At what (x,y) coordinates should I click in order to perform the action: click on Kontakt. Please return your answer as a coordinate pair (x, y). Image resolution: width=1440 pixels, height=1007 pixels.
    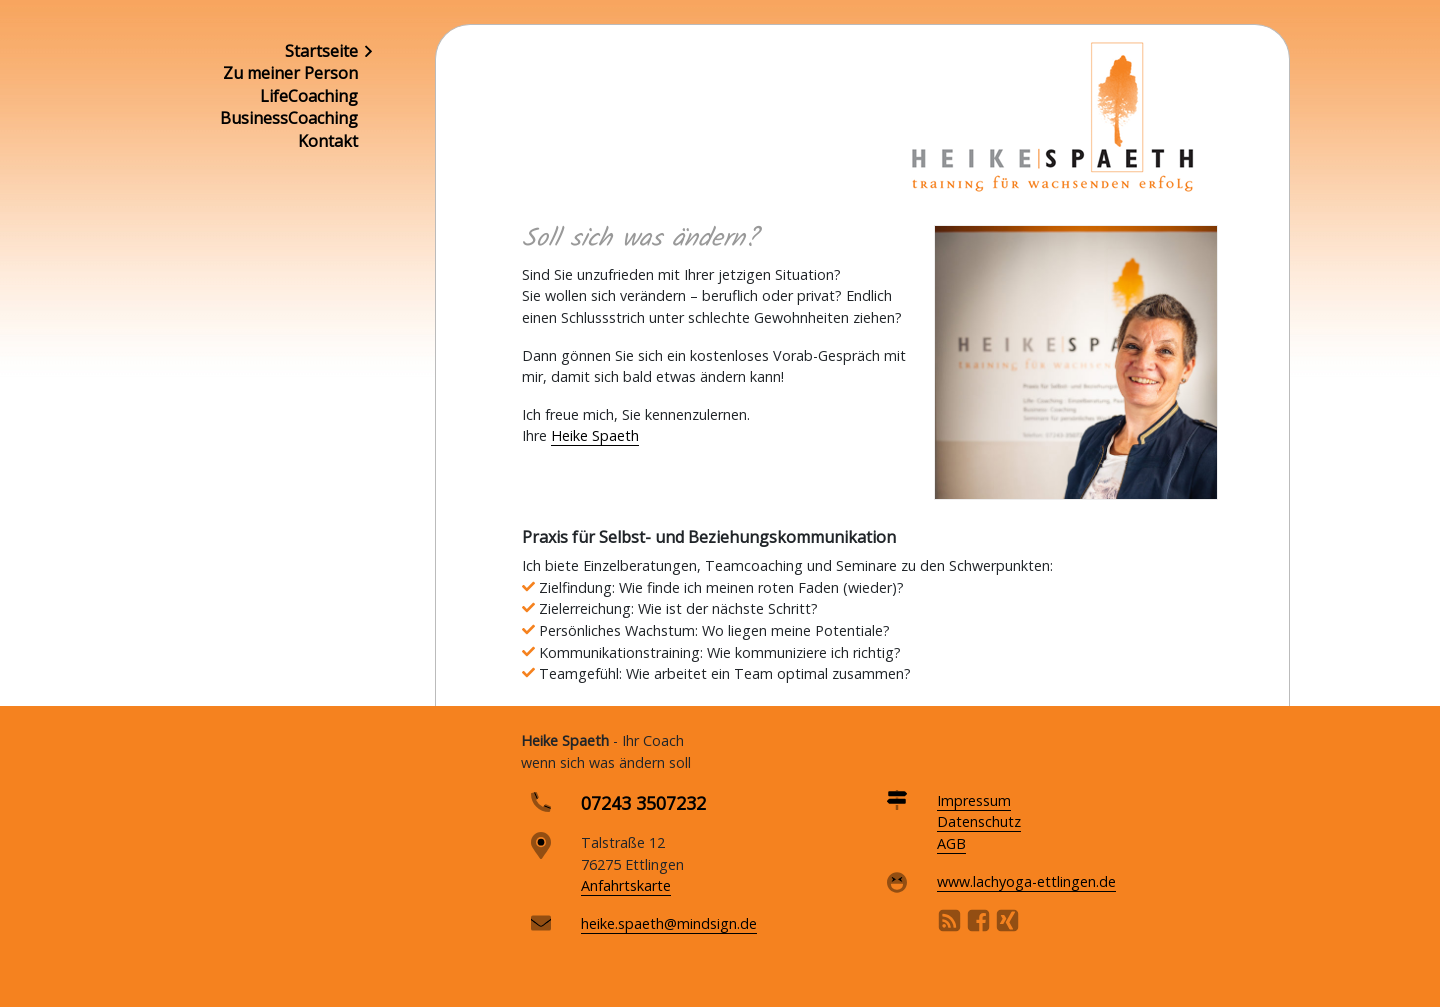
    Looking at the image, I should click on (328, 141).